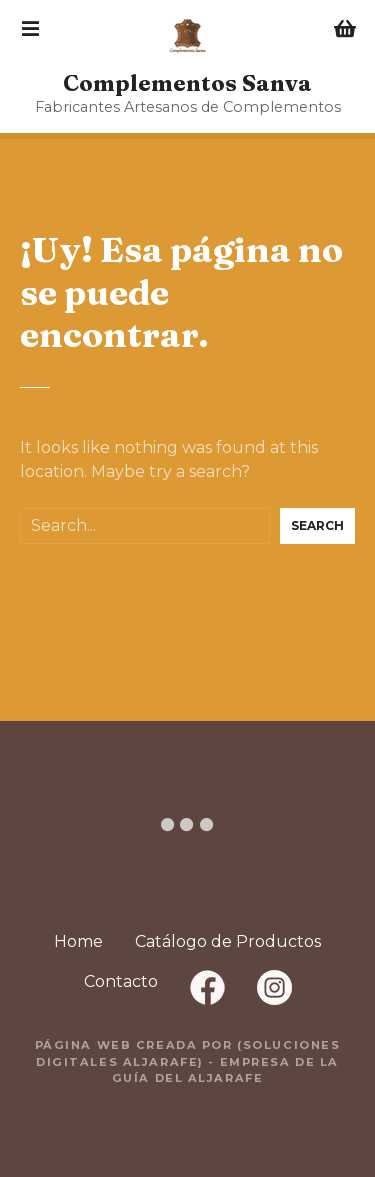 The image size is (375, 1177). I want to click on Complementos Sanva, so click(187, 83).